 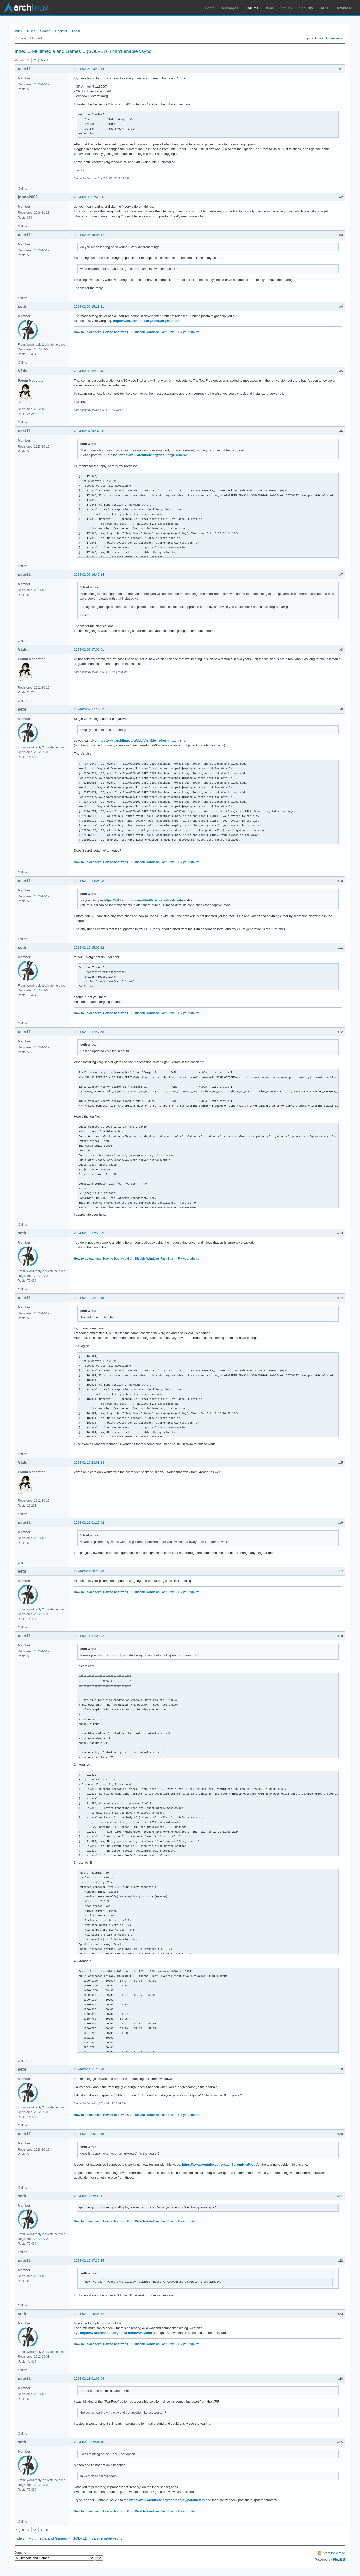 I want to click on Packages, so click(x=230, y=8).